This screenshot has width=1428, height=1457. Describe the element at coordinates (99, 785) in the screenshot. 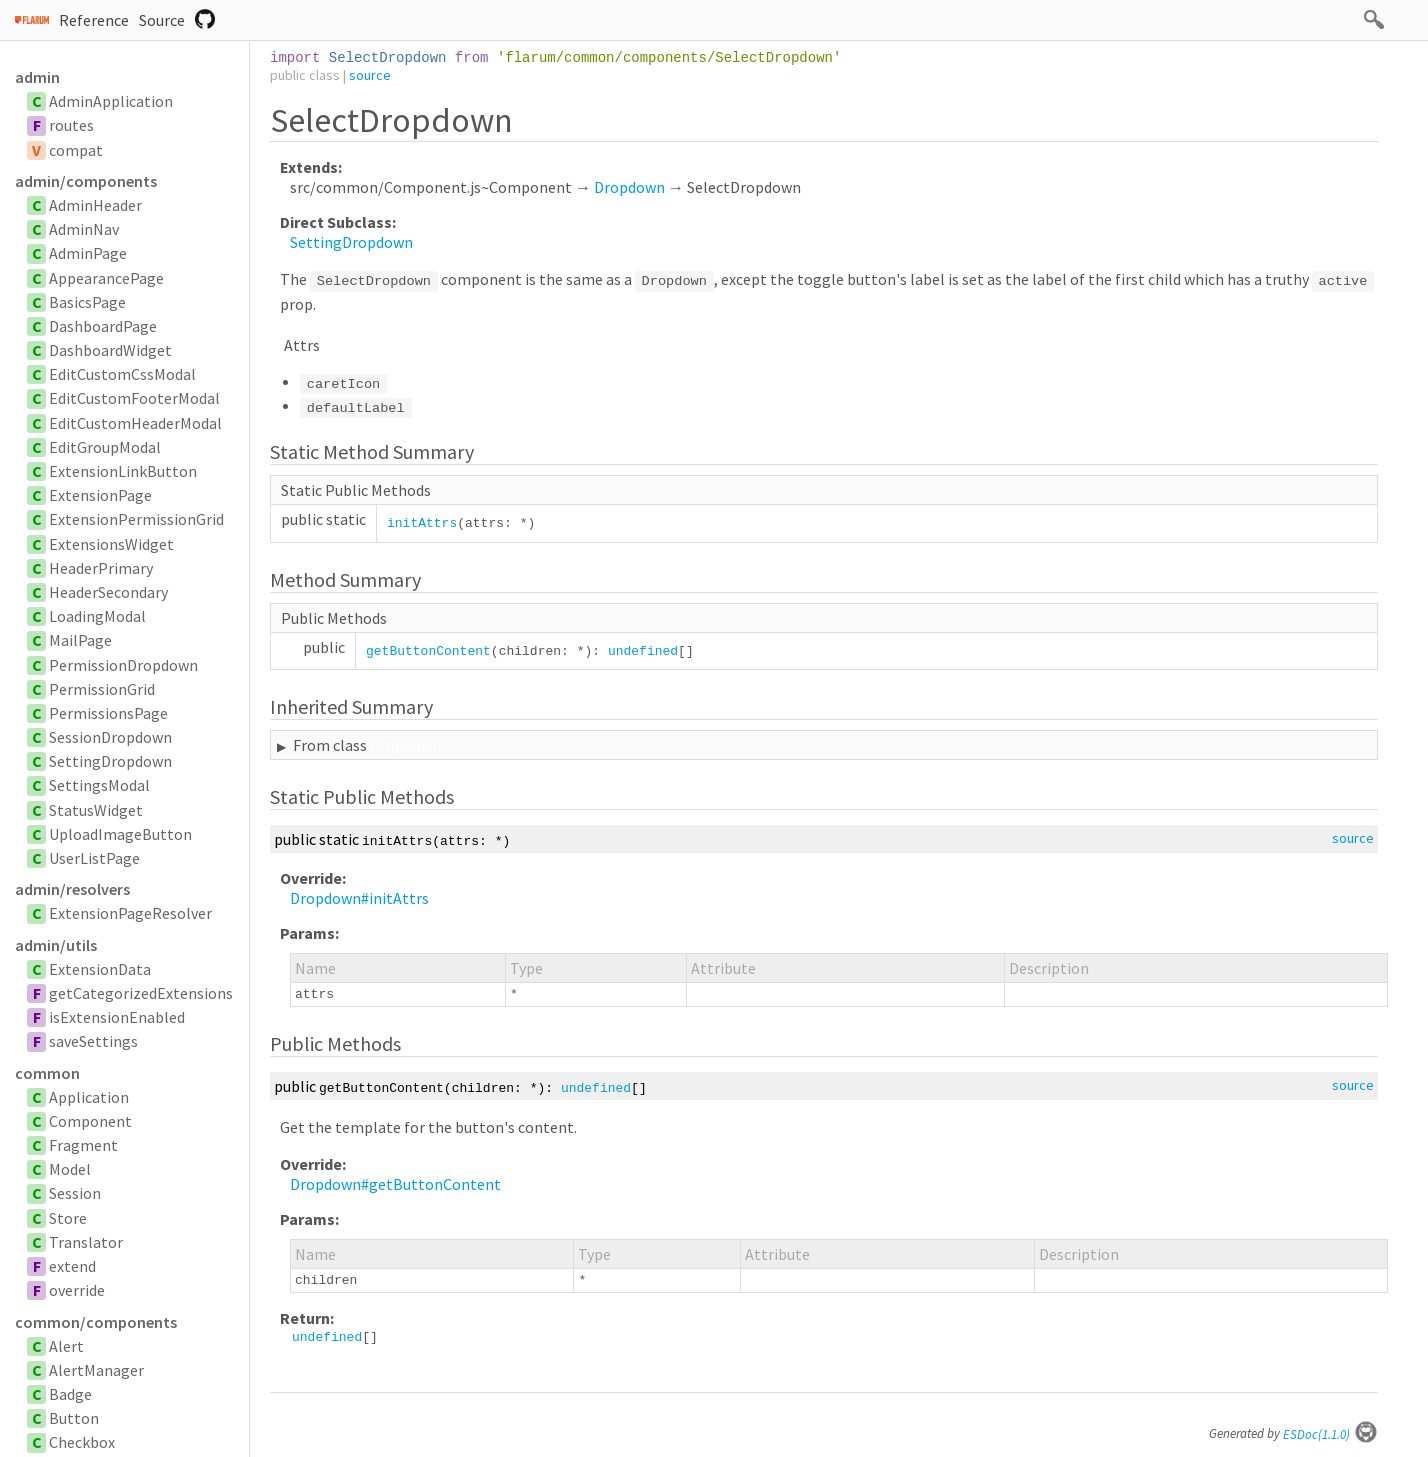

I see `SettingsModal` at that location.